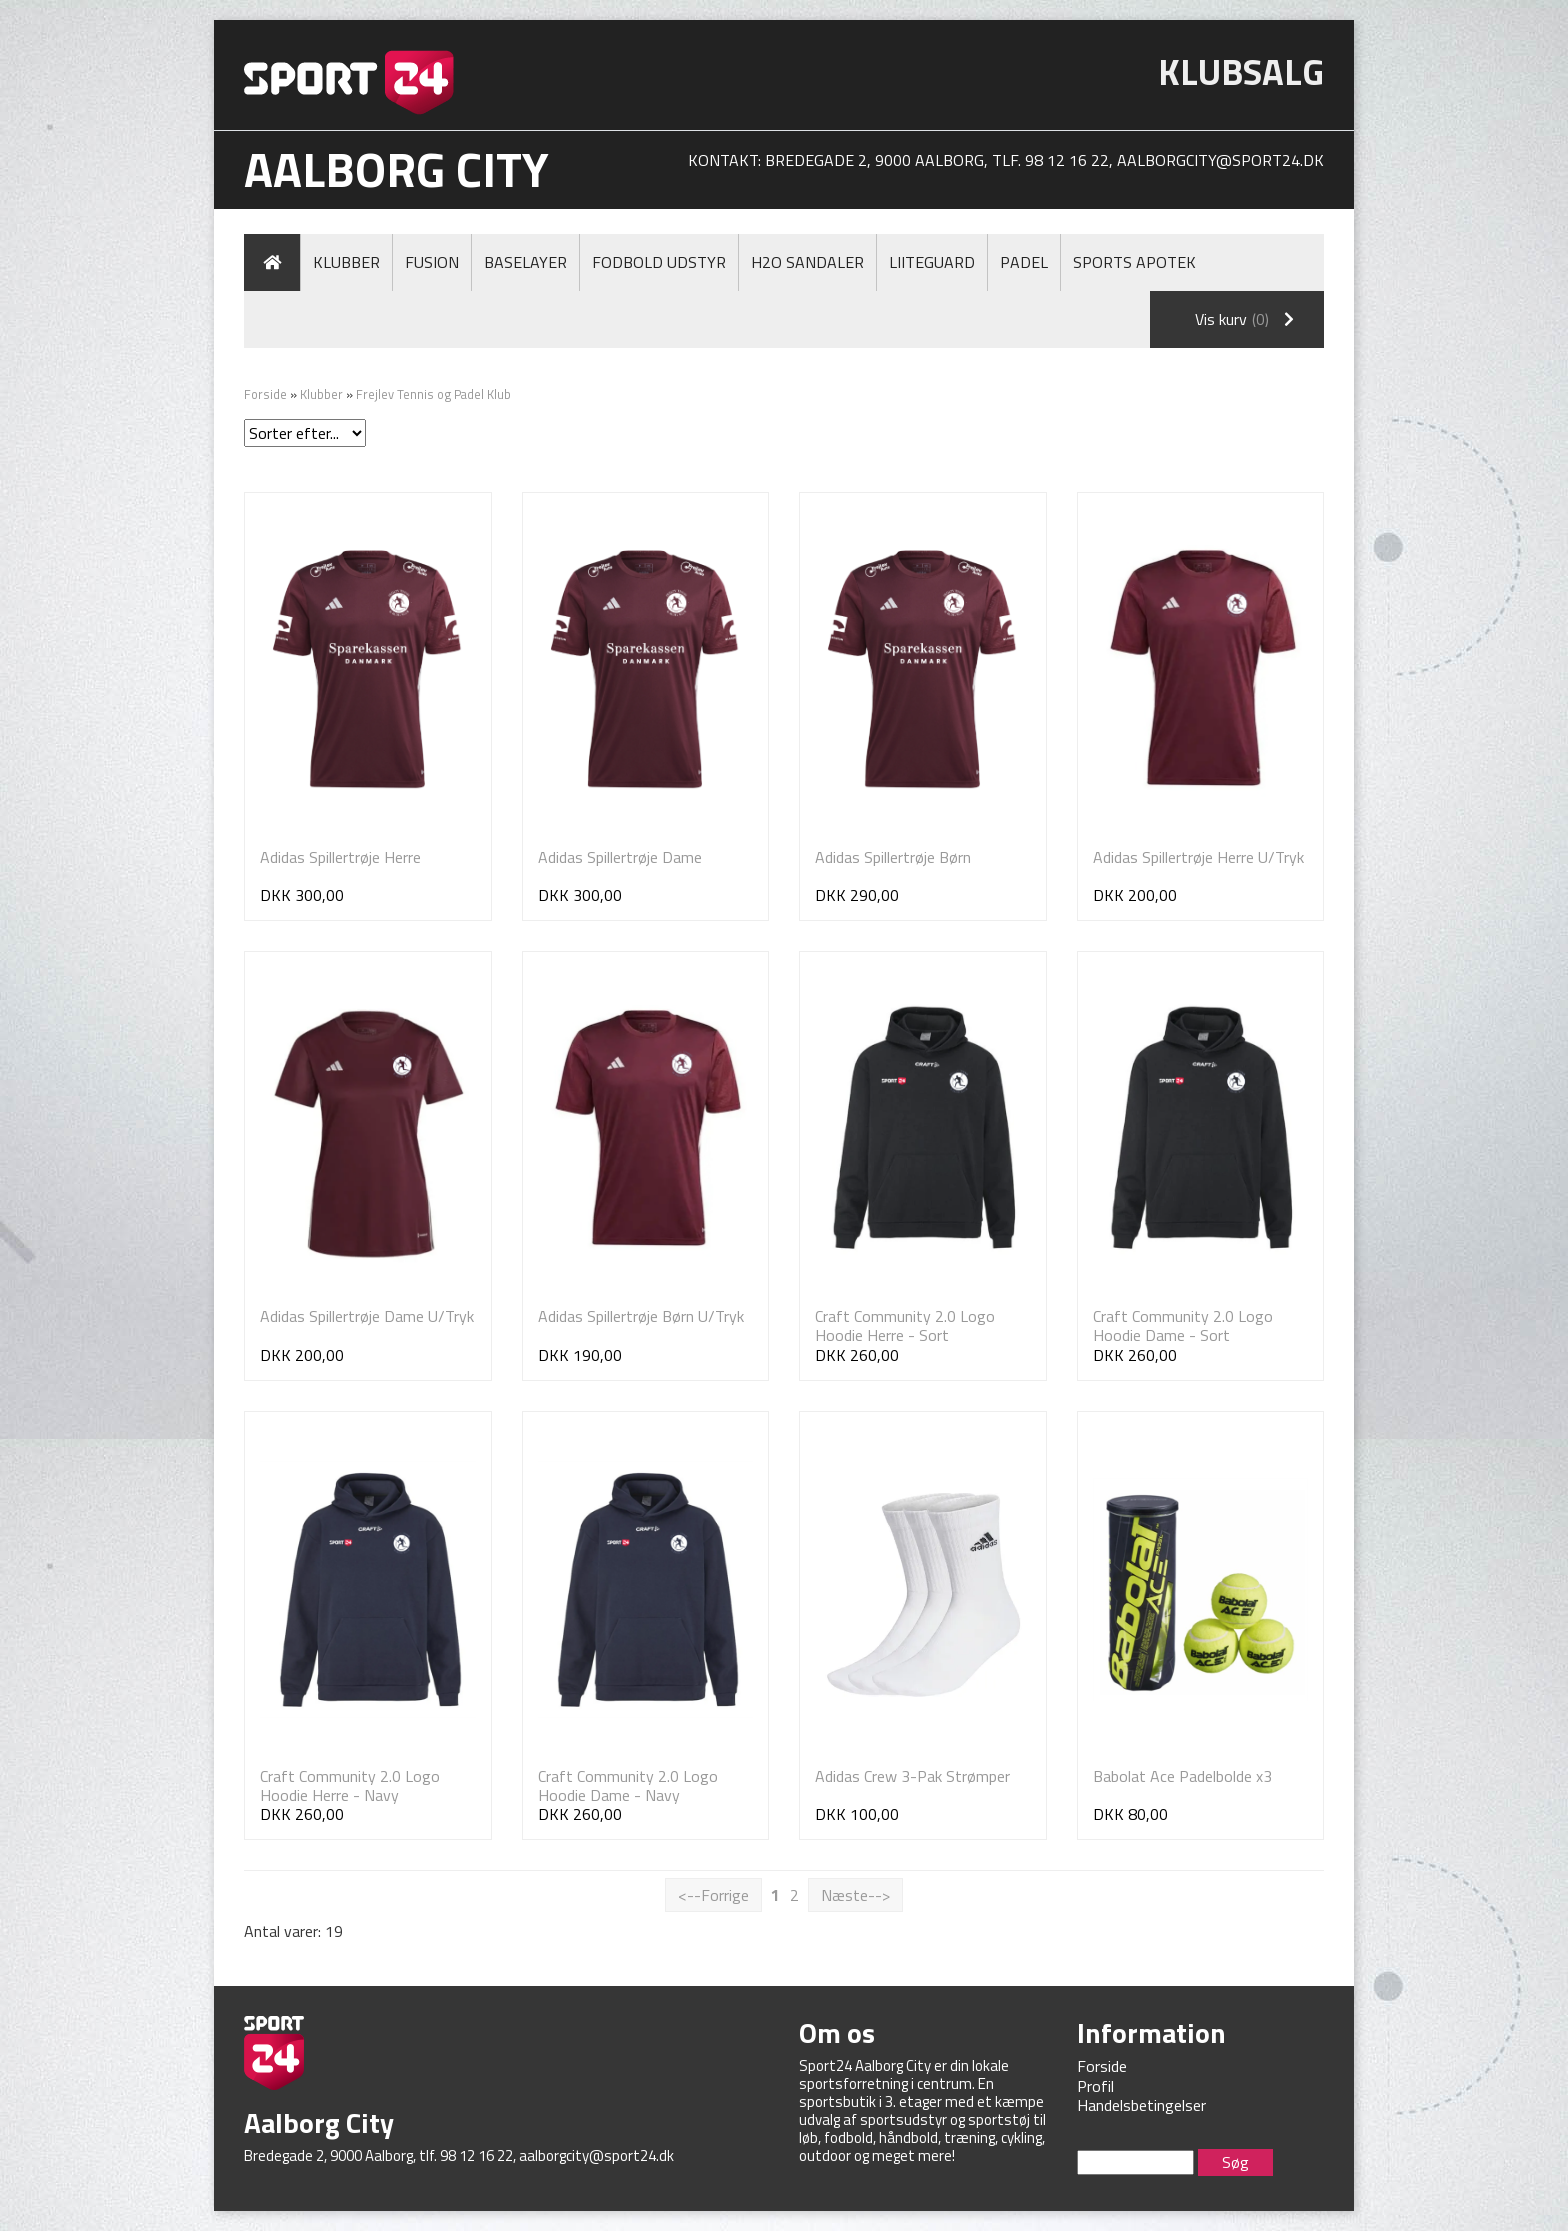  Describe the element at coordinates (905, 1325) in the screenshot. I see `Craft Community 2.0 Logo Hoodie Herre - Sort` at that location.